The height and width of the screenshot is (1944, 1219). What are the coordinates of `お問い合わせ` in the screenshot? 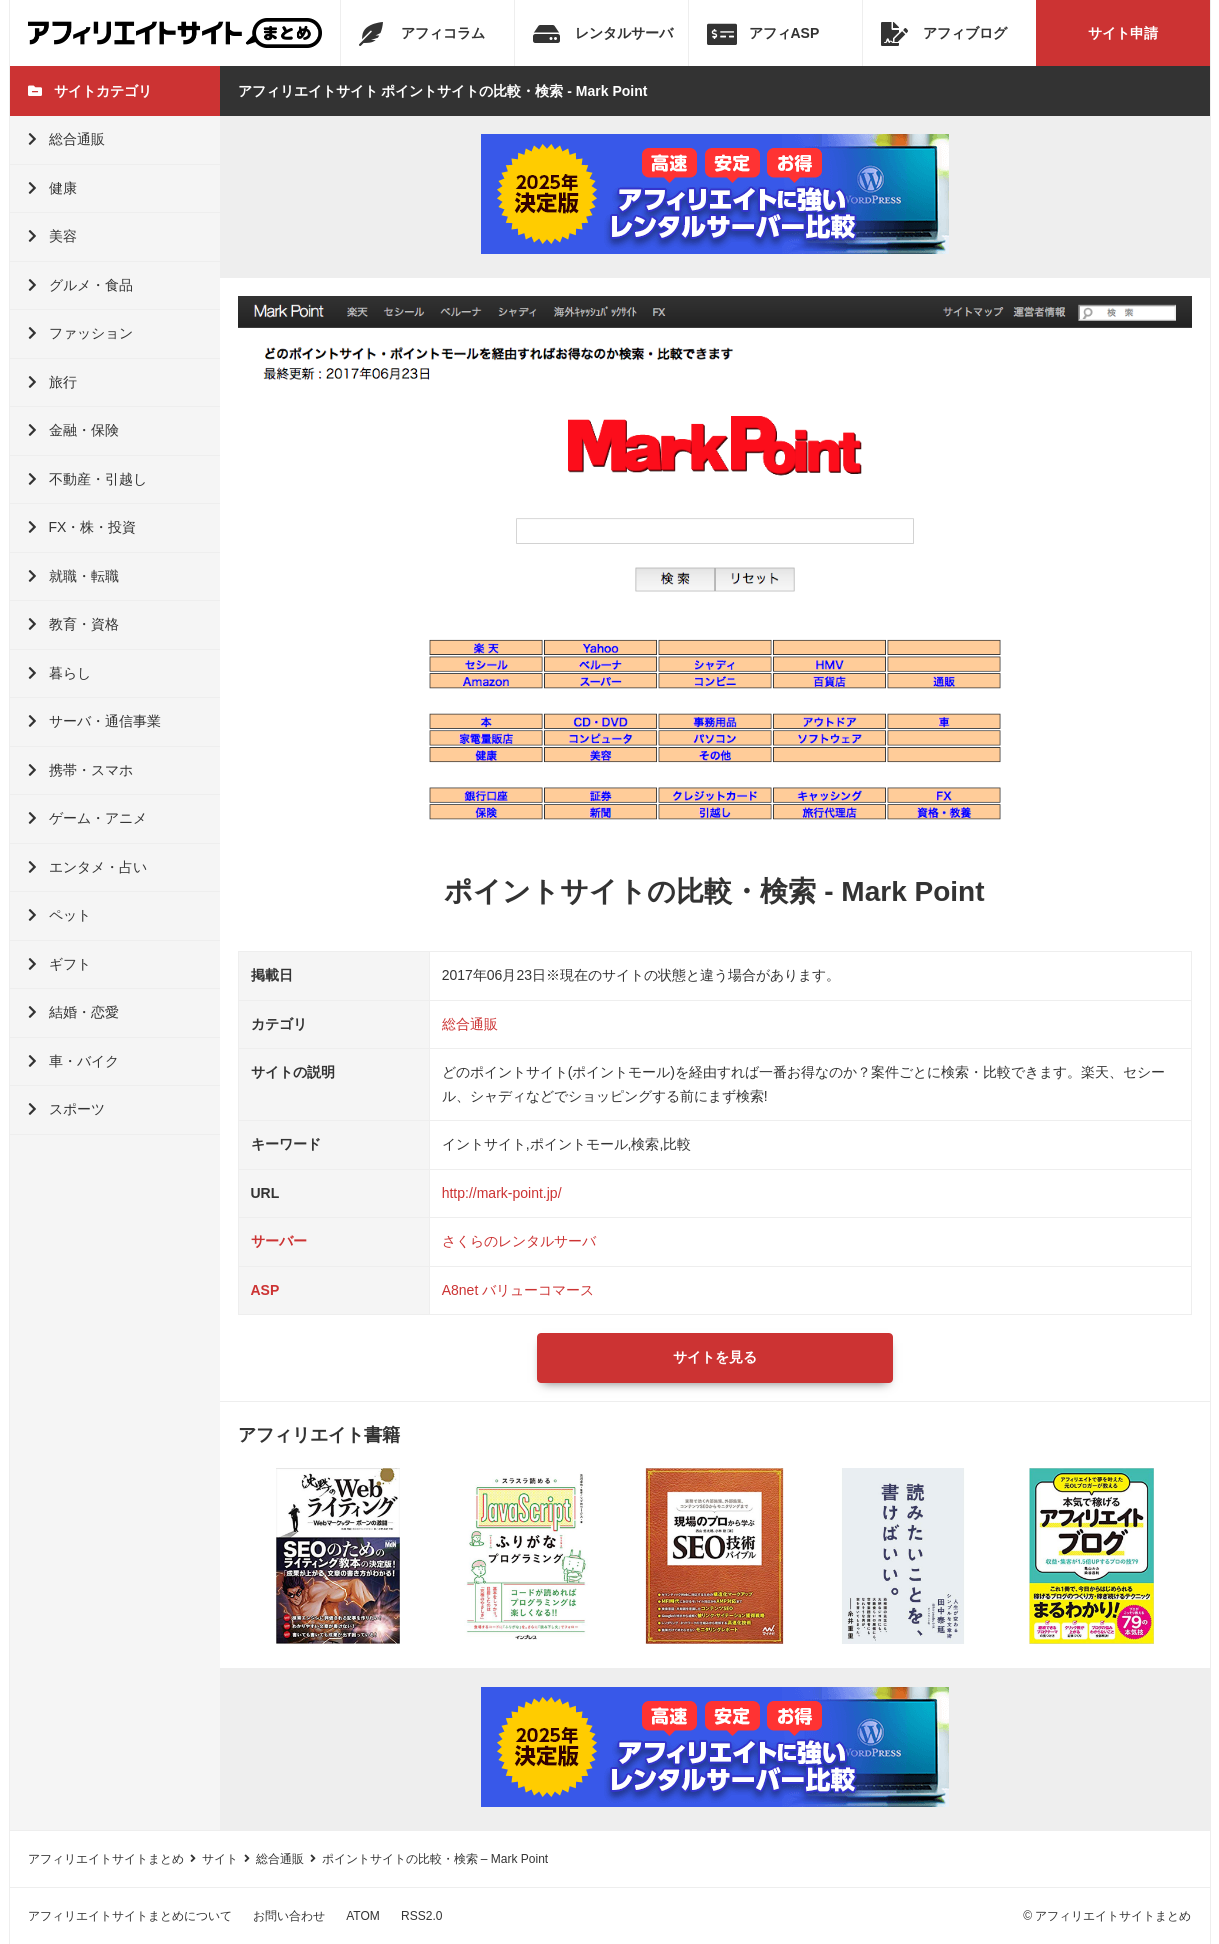 It's located at (289, 1916).